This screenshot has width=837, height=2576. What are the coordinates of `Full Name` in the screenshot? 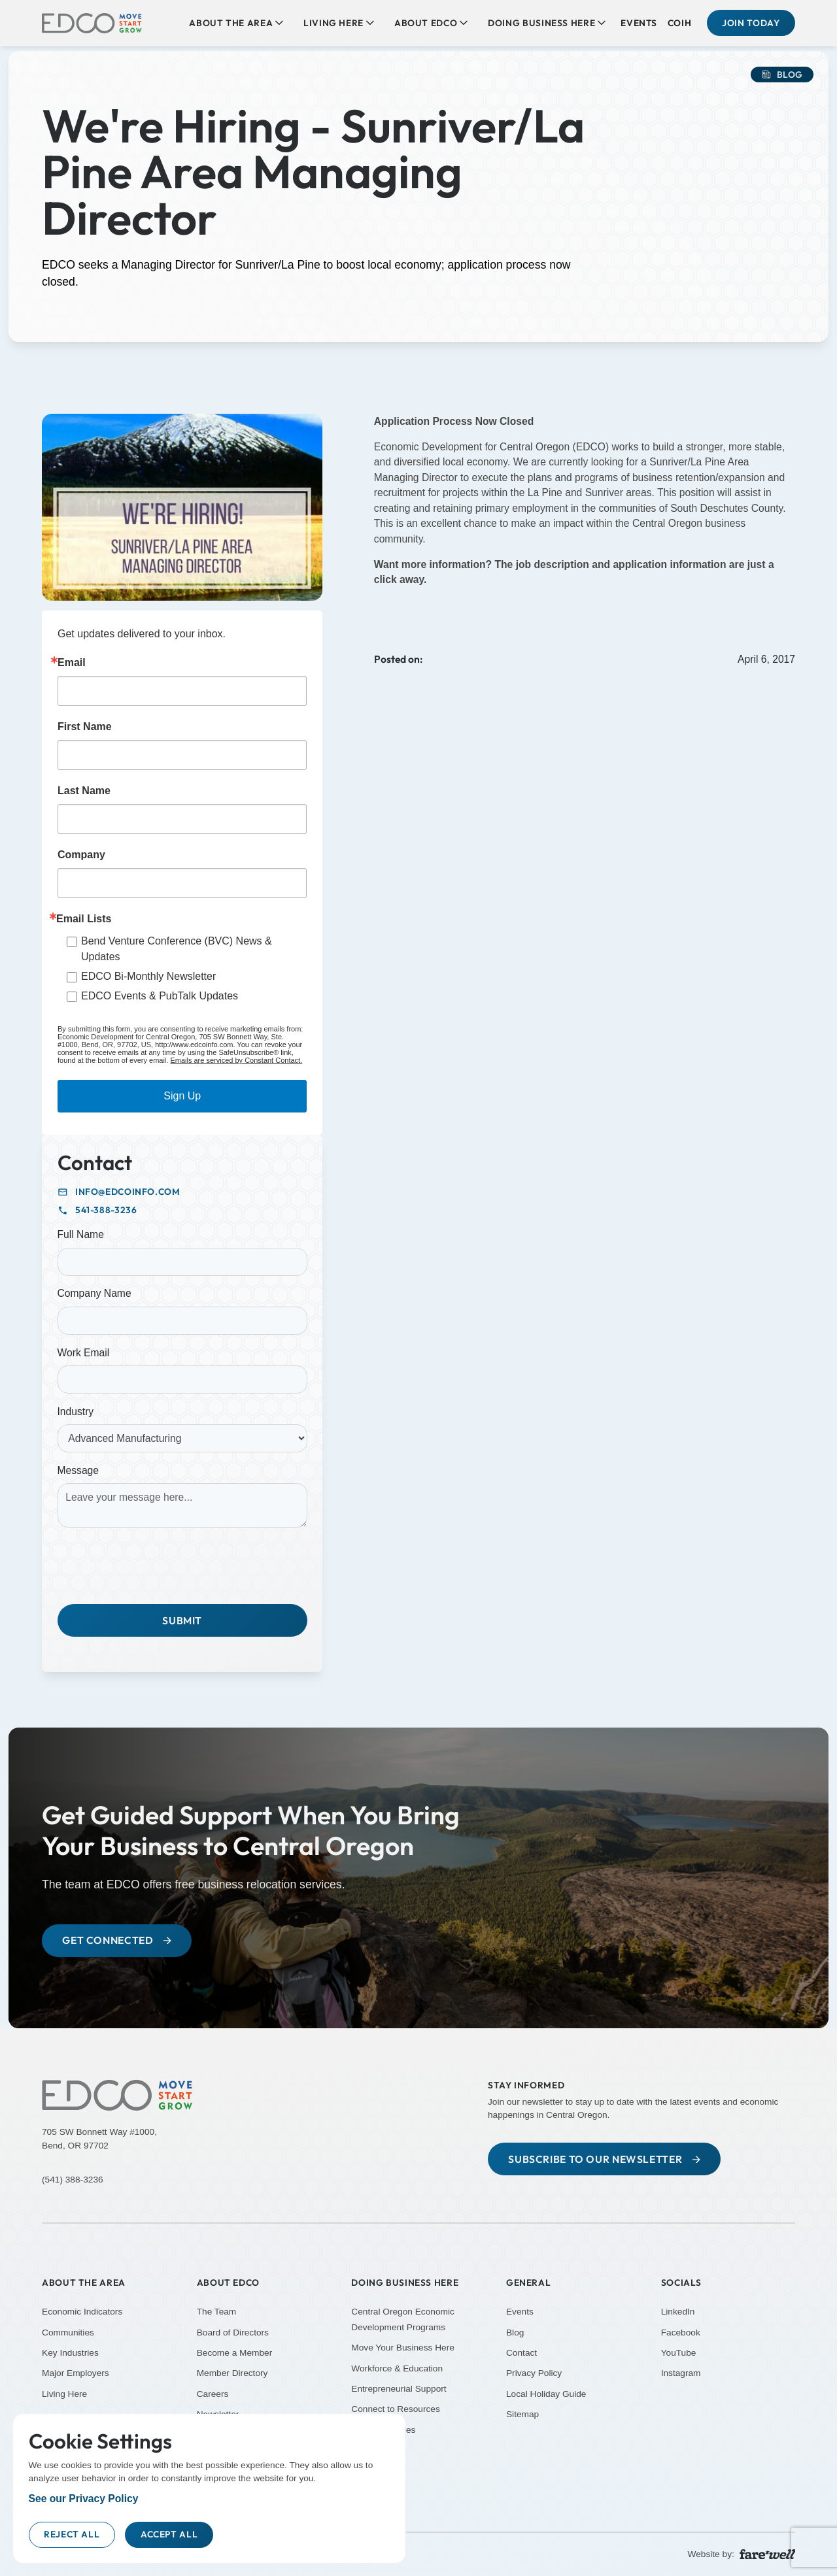 It's located at (81, 1234).